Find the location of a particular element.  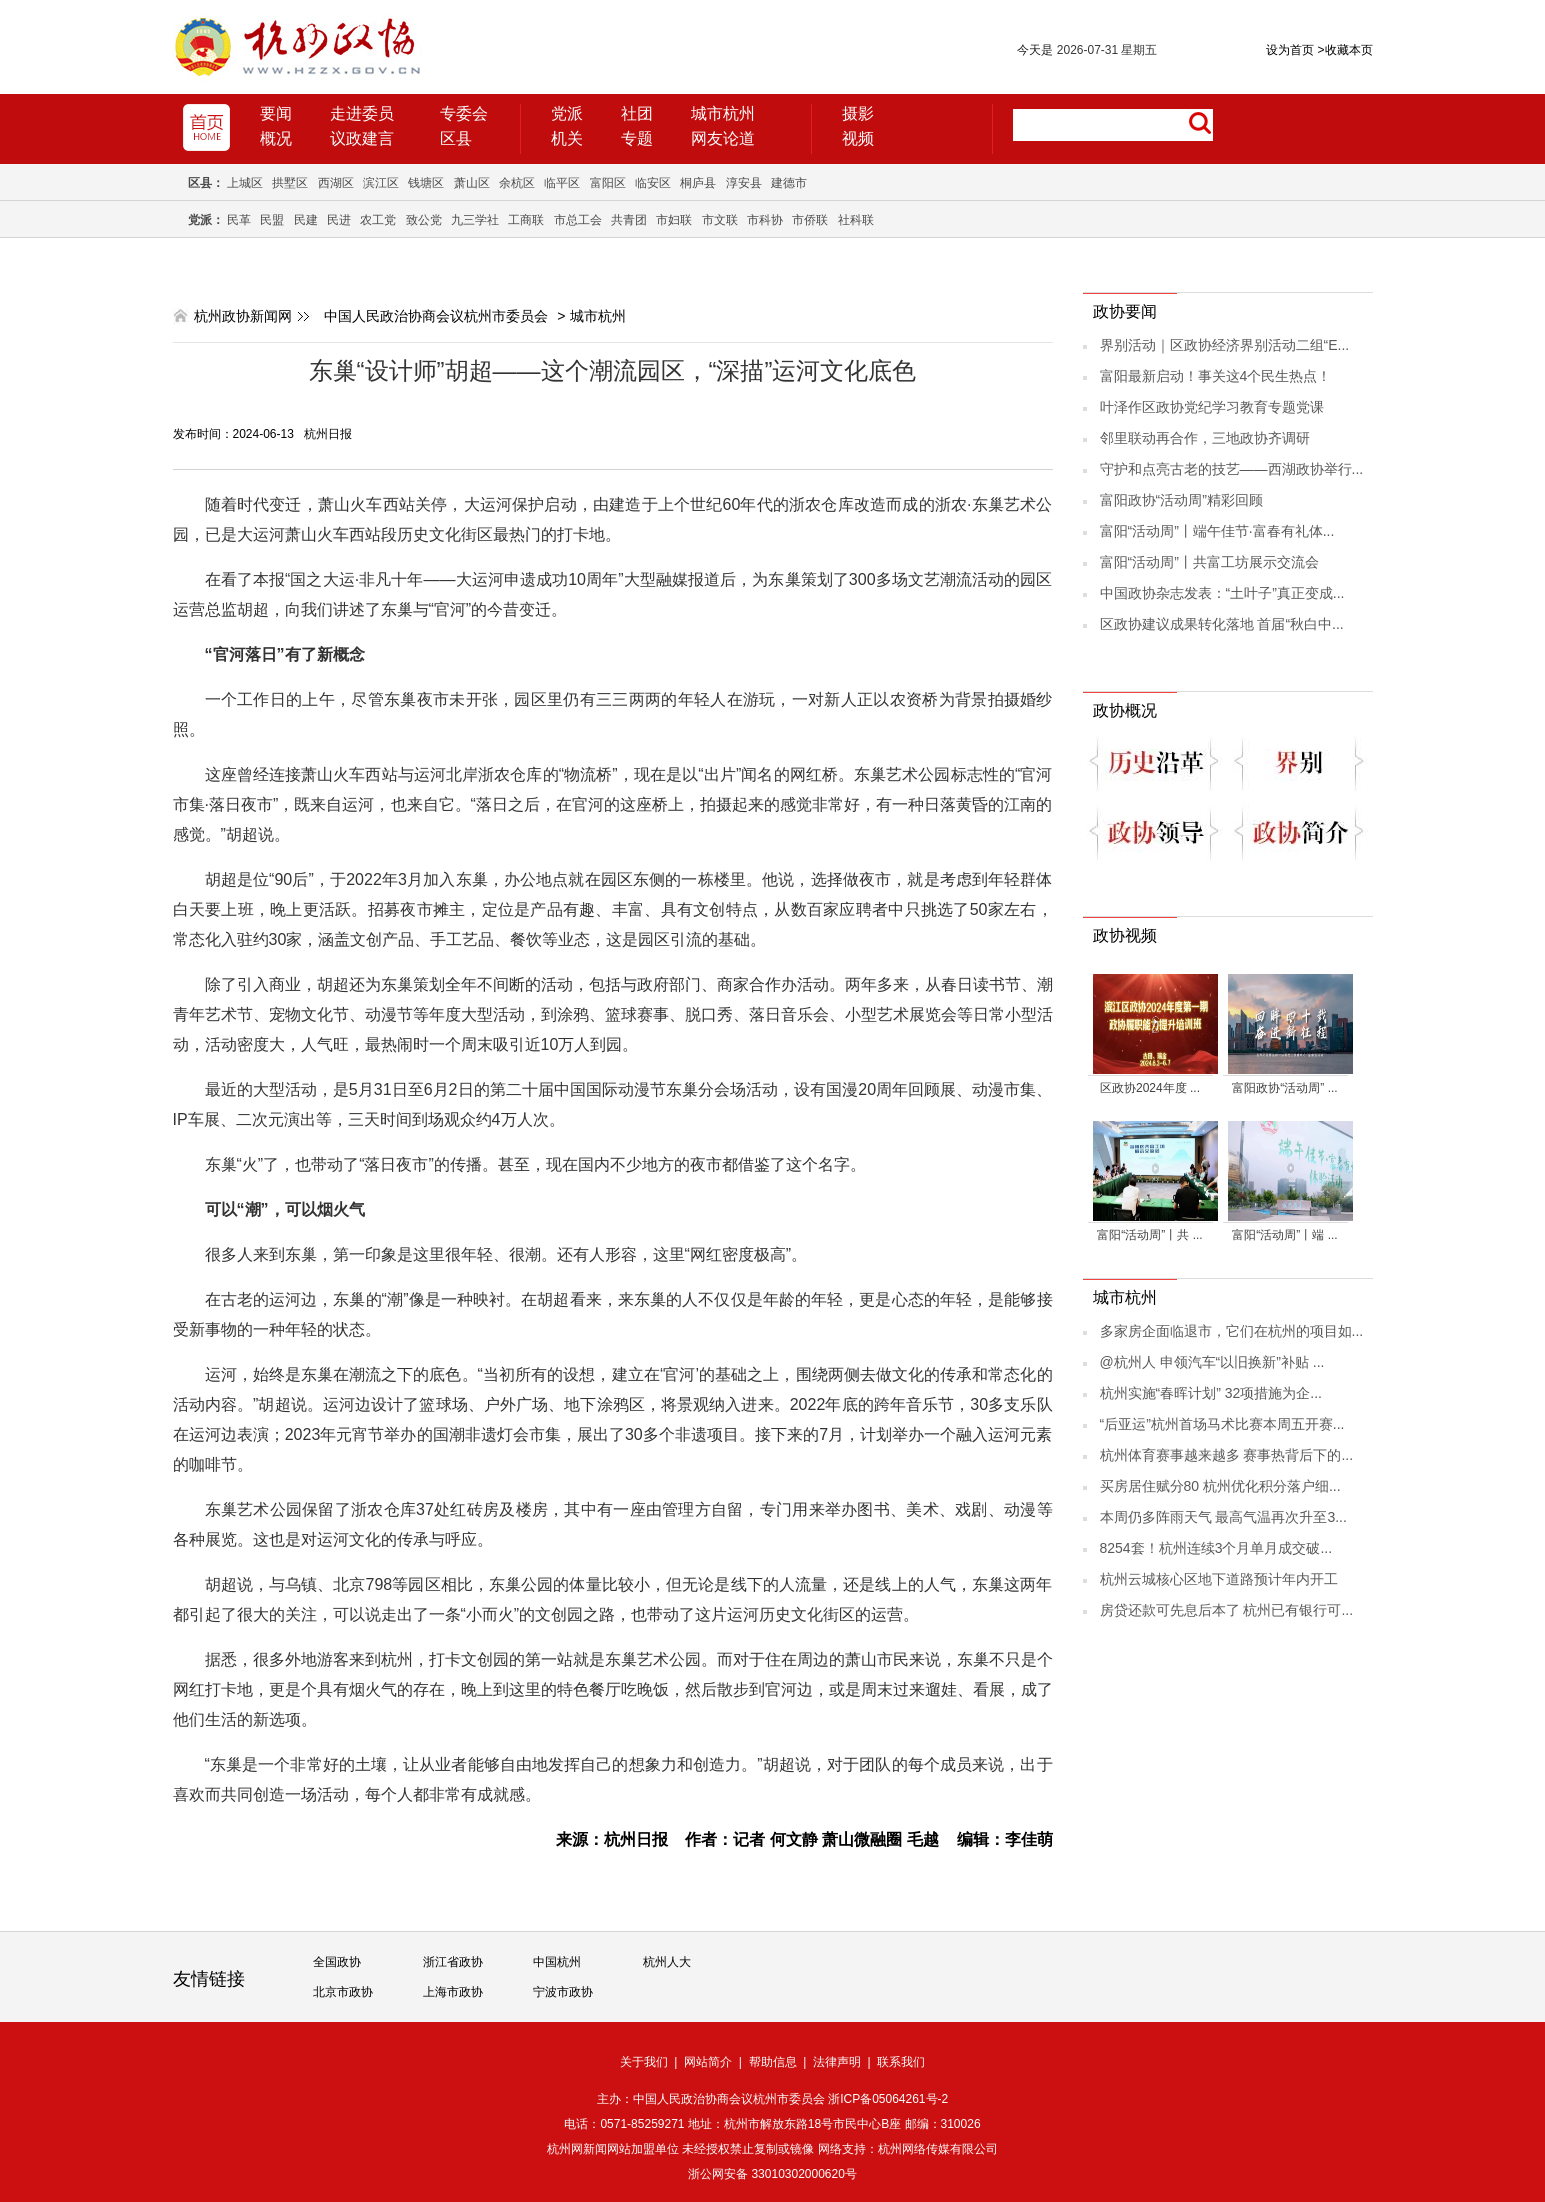

中国人民政治协商会议杭州市委员会 is located at coordinates (436, 316).